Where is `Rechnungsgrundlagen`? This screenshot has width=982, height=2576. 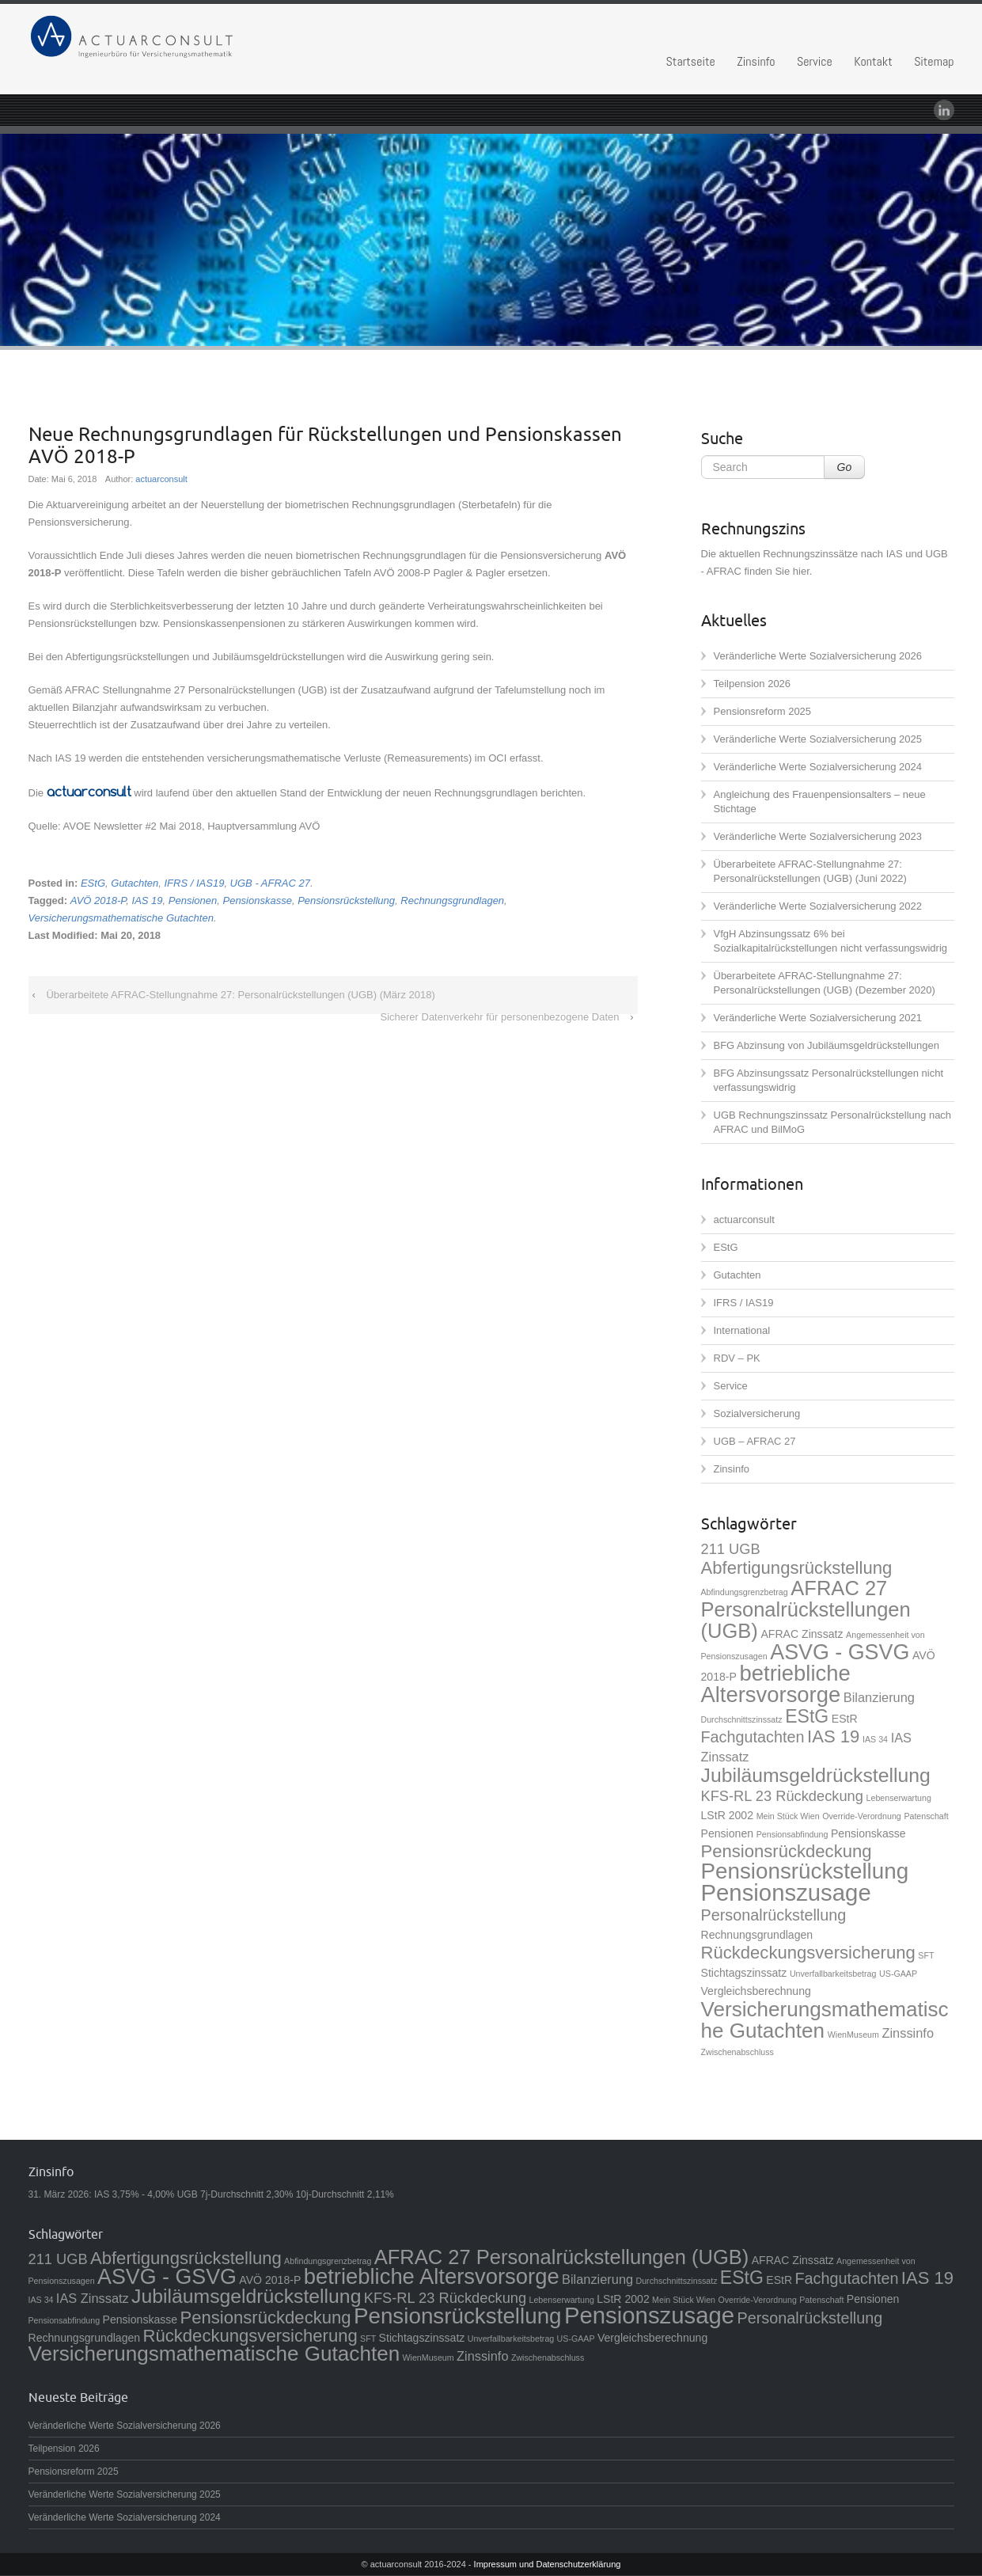 Rechnungsgrundlagen is located at coordinates (452, 900).